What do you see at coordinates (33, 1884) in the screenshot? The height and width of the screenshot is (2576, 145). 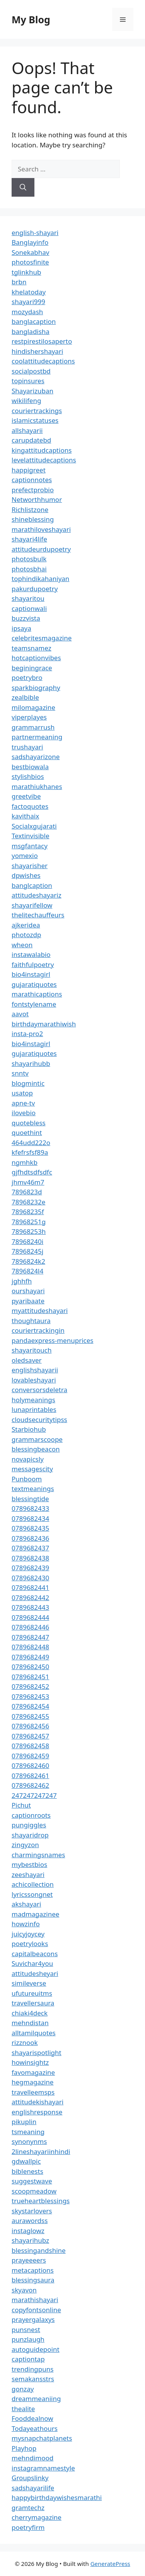 I see `achicollection` at bounding box center [33, 1884].